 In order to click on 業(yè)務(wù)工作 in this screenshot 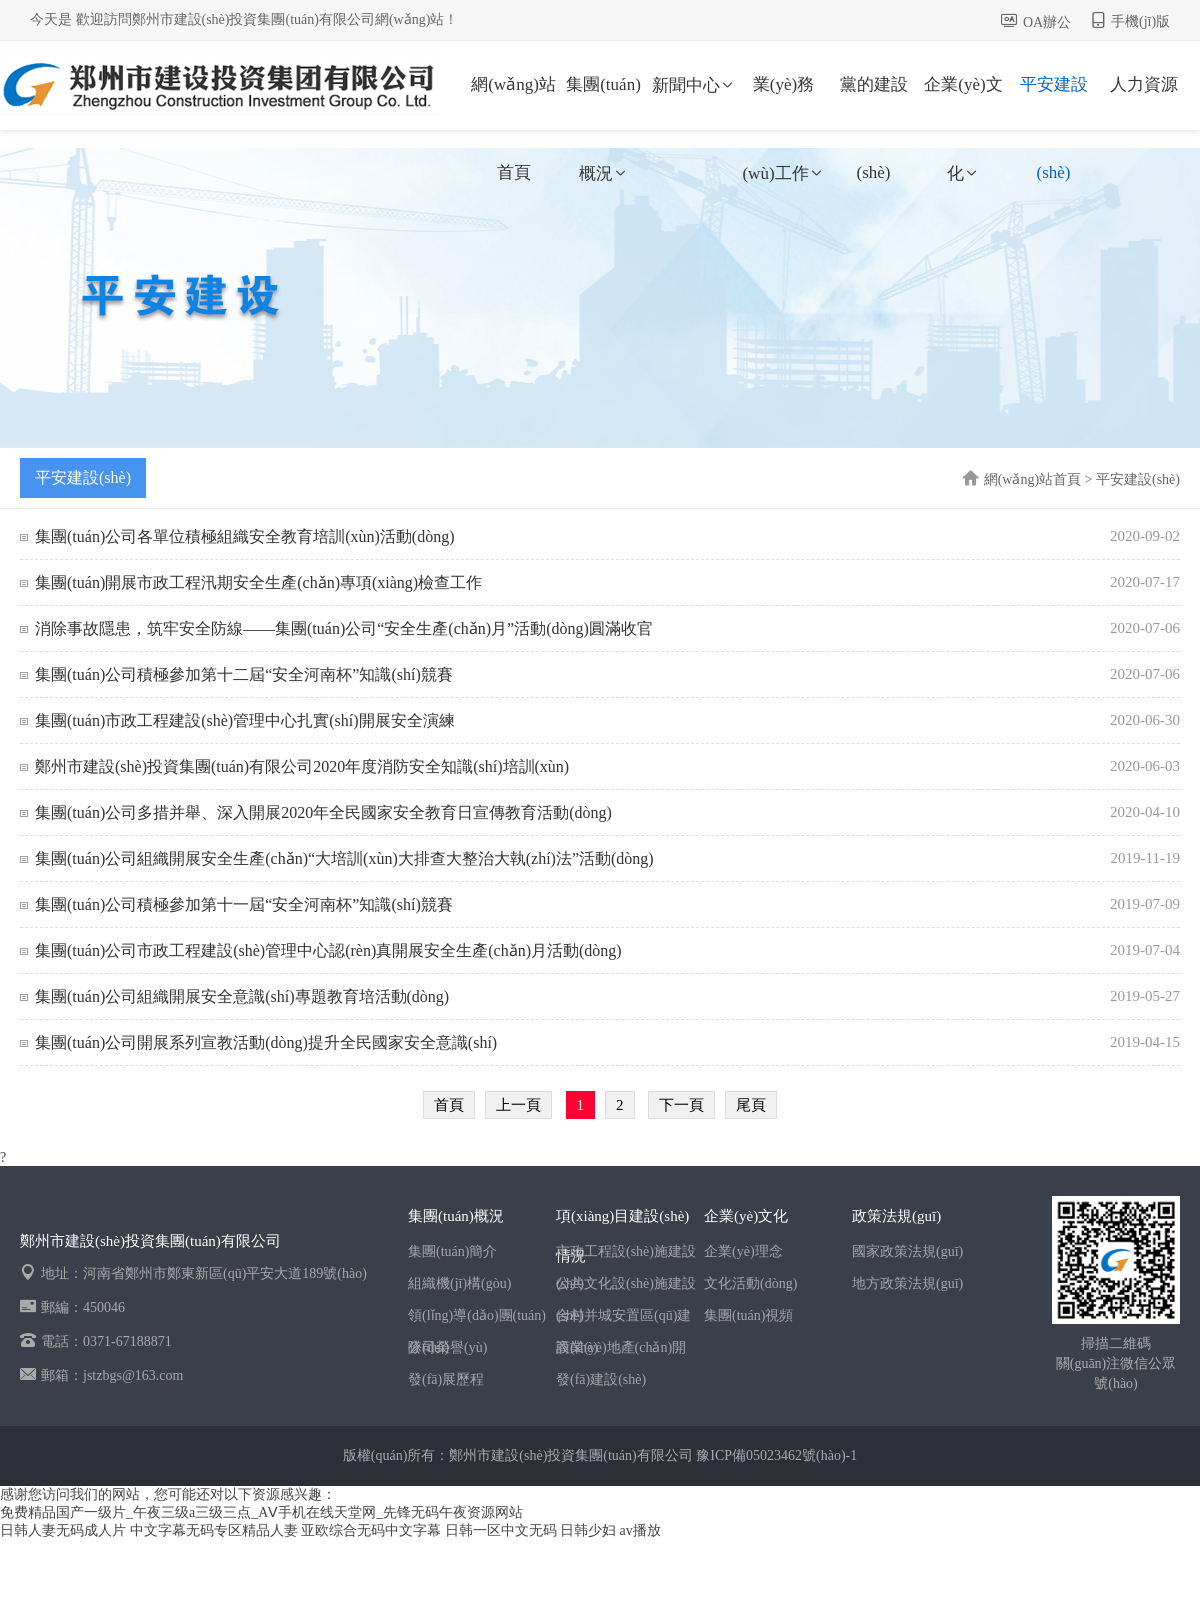, I will do `click(783, 102)`.